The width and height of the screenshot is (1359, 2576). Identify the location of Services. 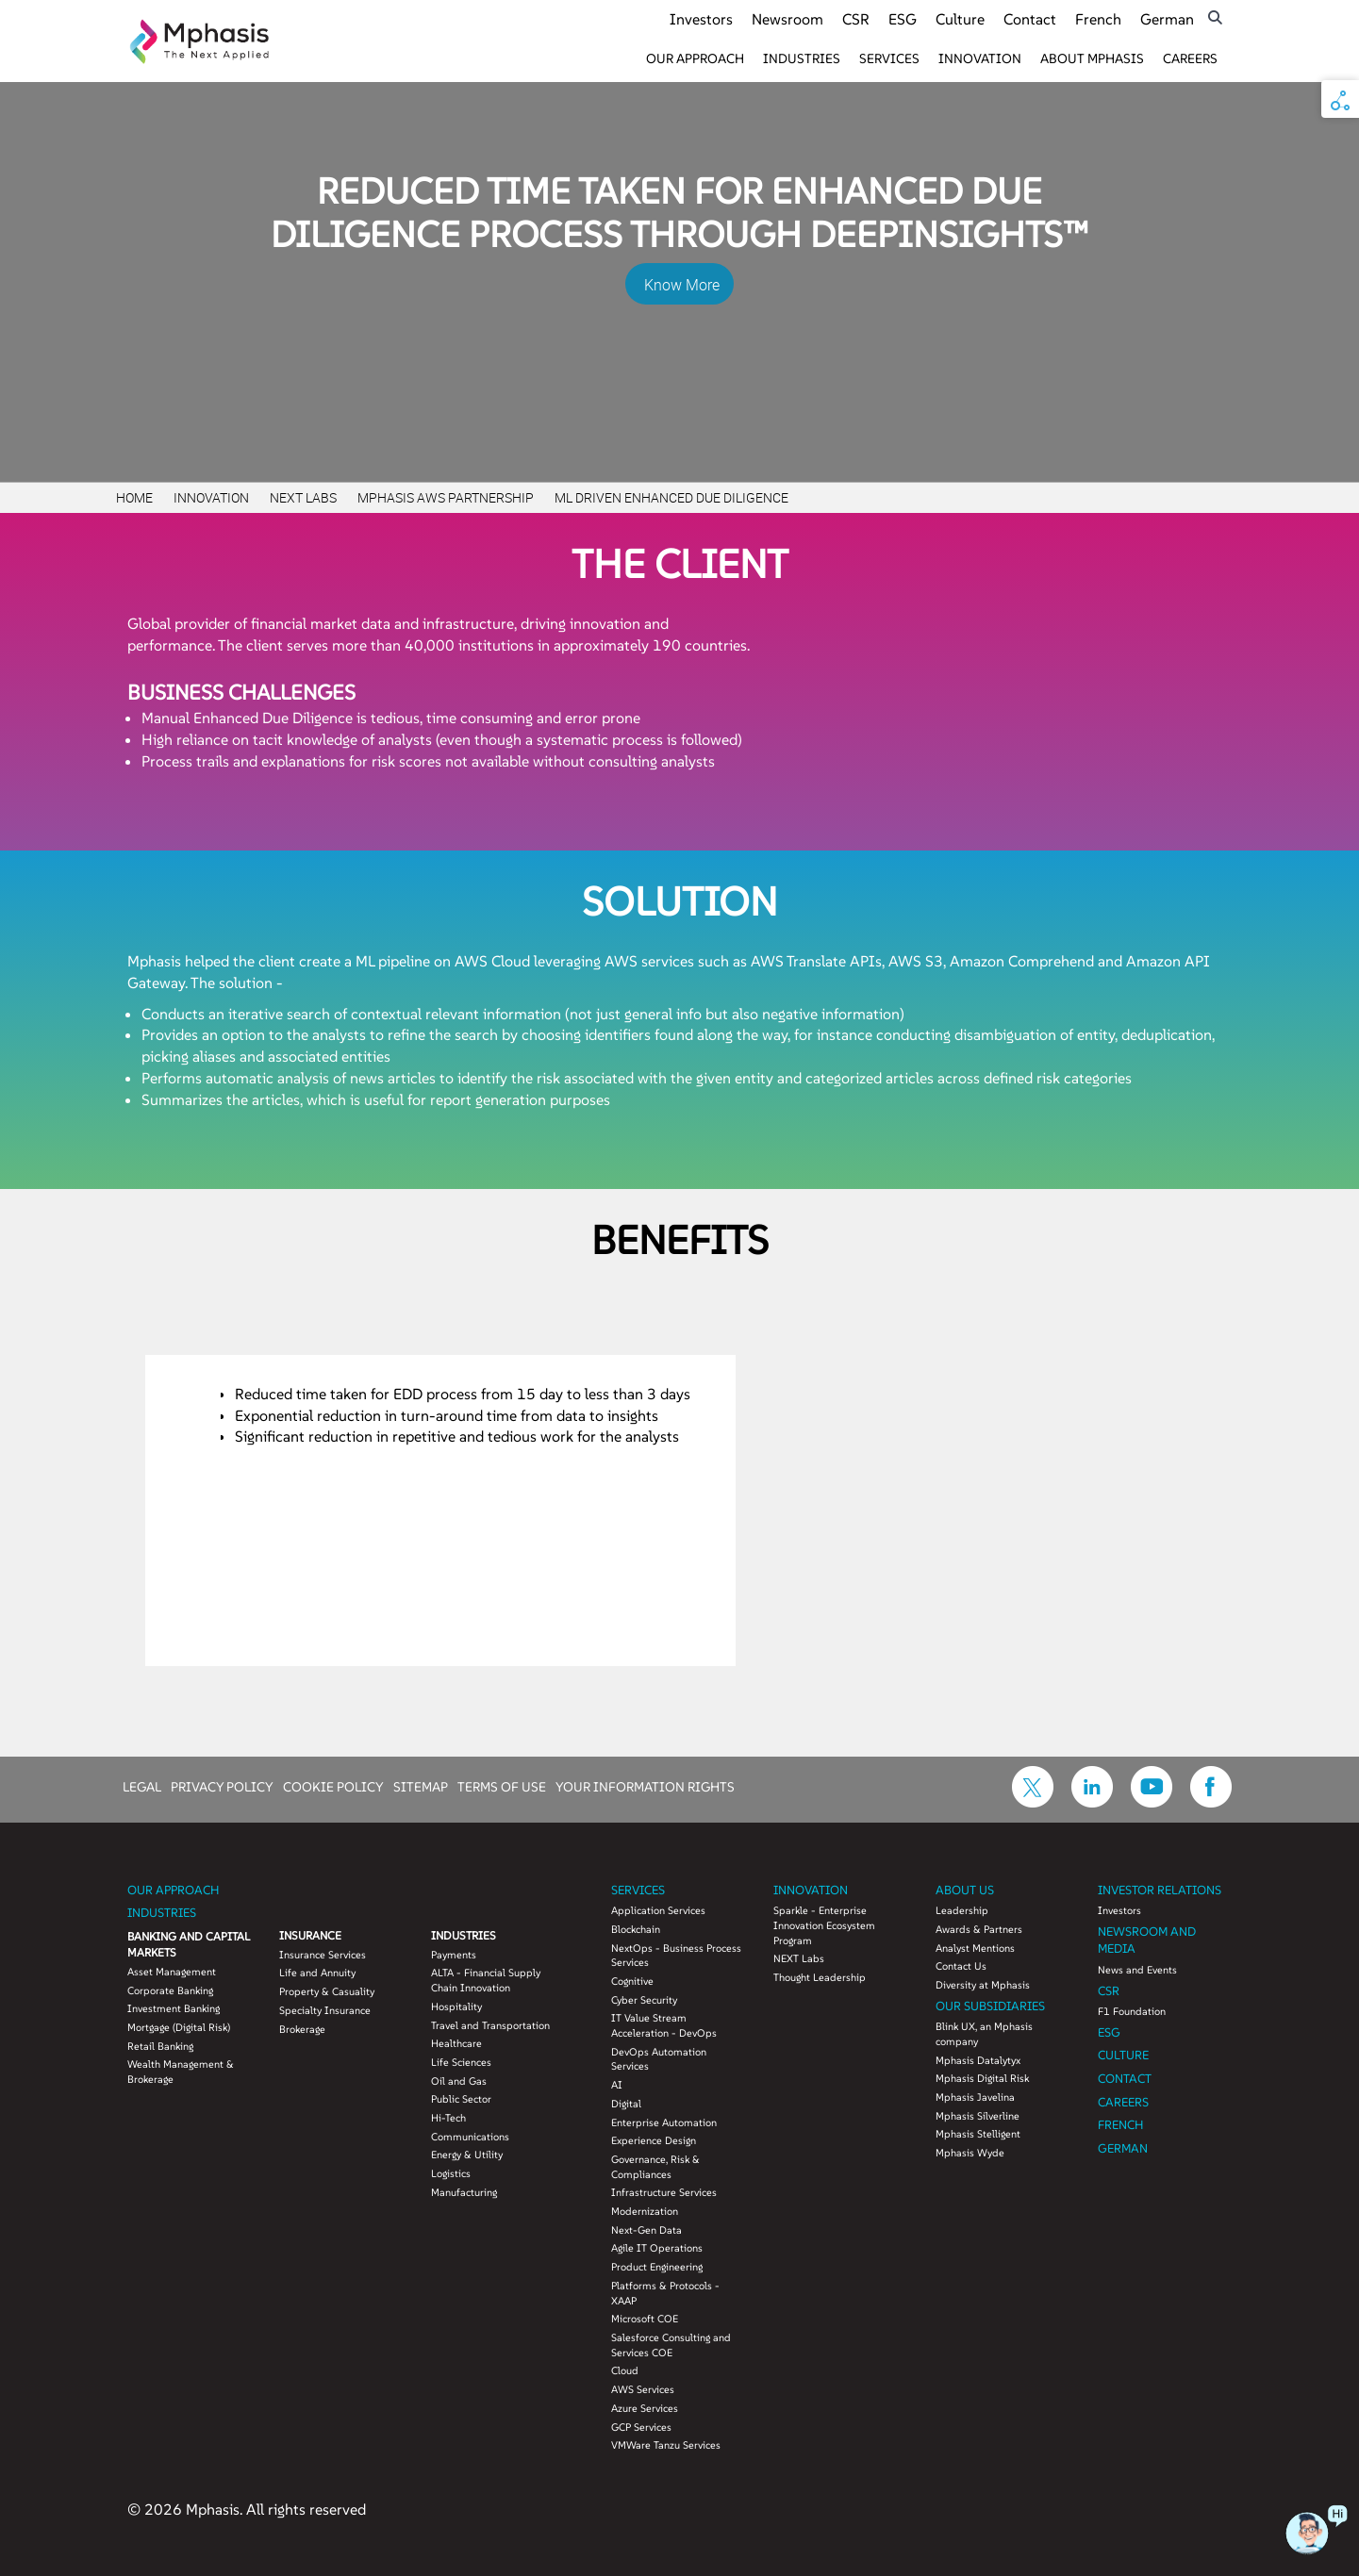
(889, 58).